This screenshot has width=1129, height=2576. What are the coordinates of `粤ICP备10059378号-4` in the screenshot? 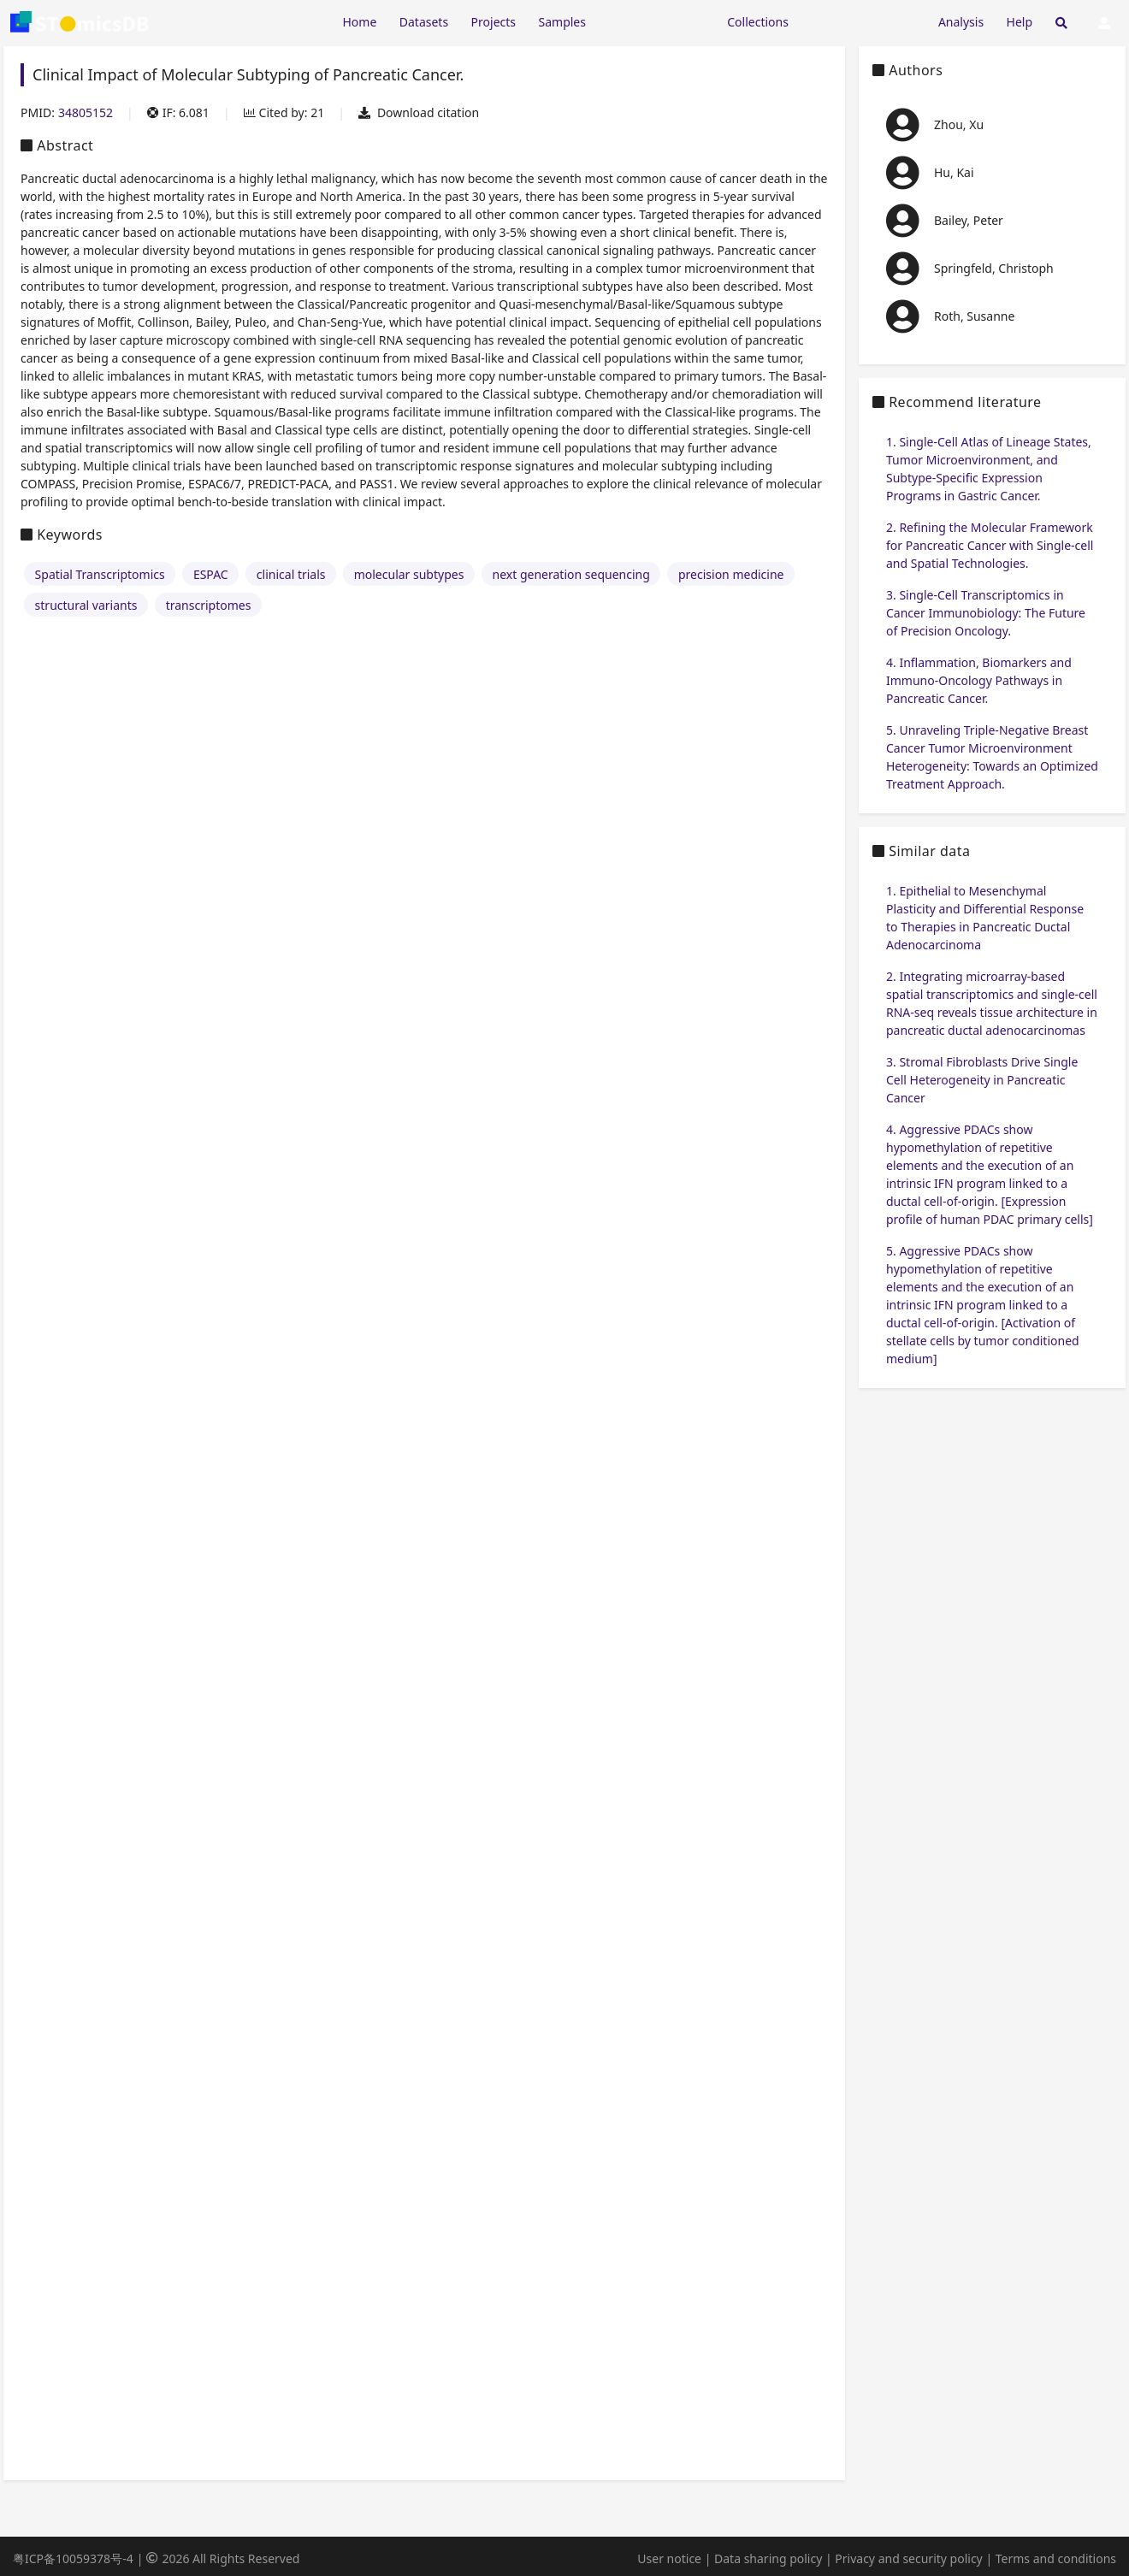 It's located at (73, 2558).